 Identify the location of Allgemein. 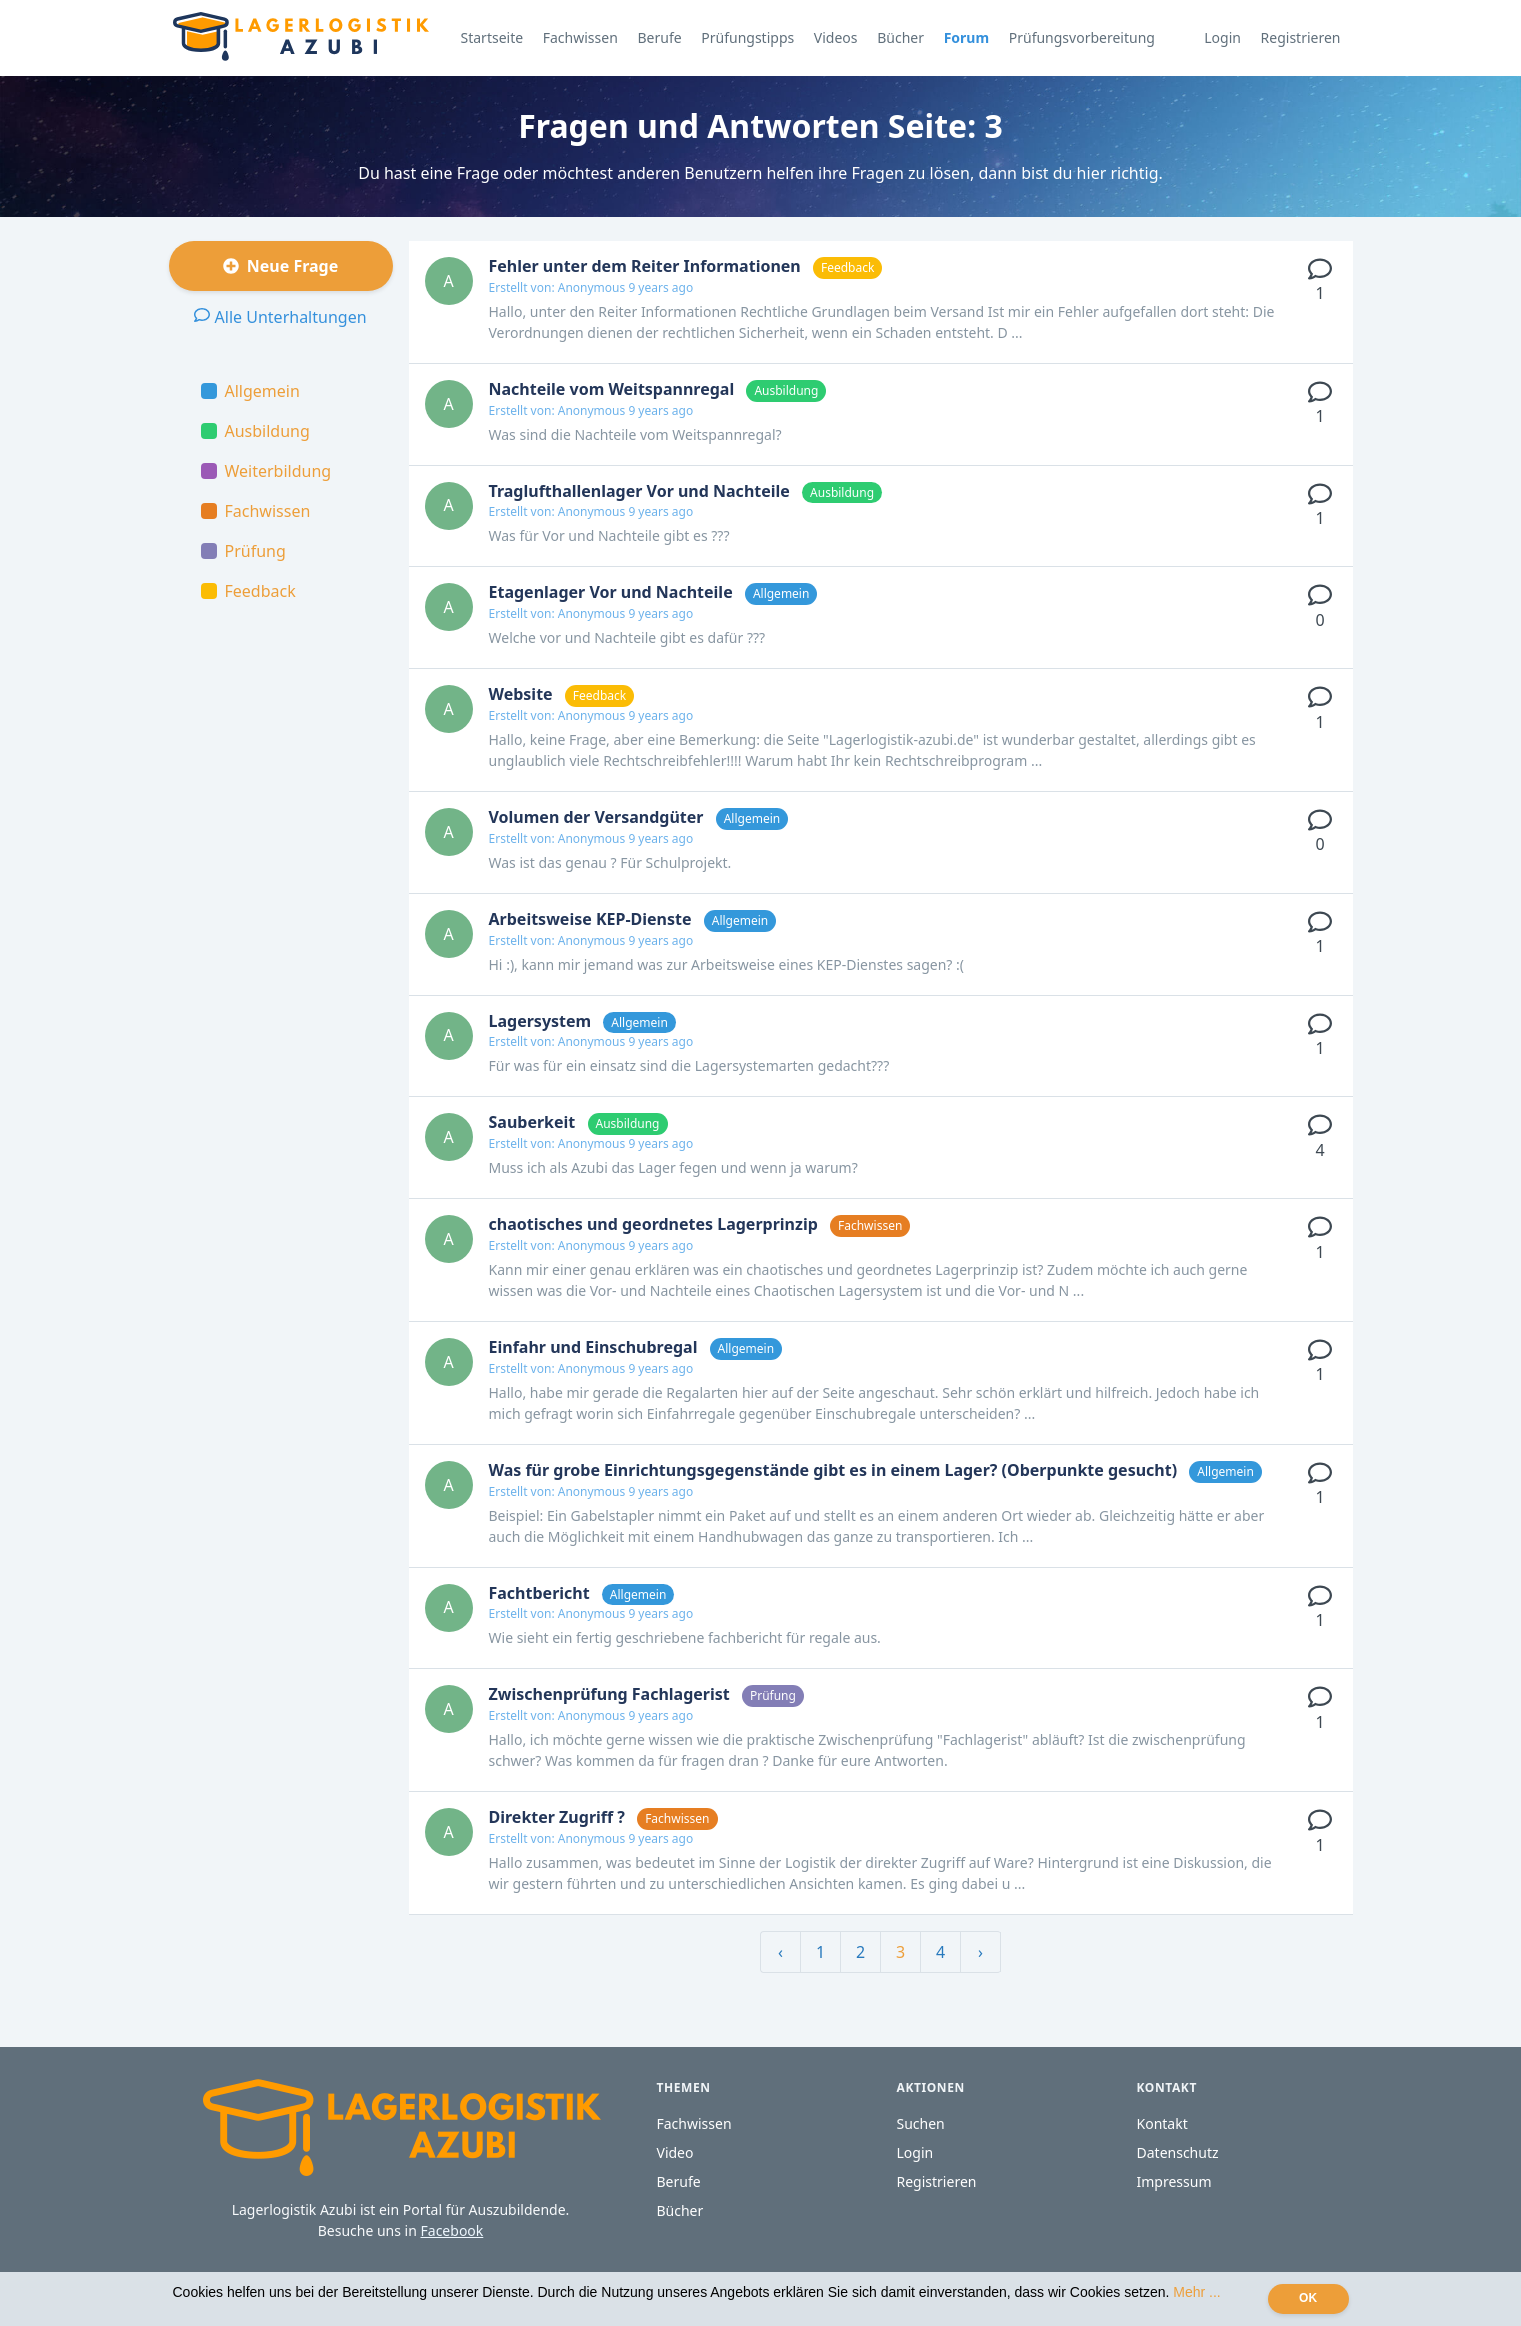
(250, 391).